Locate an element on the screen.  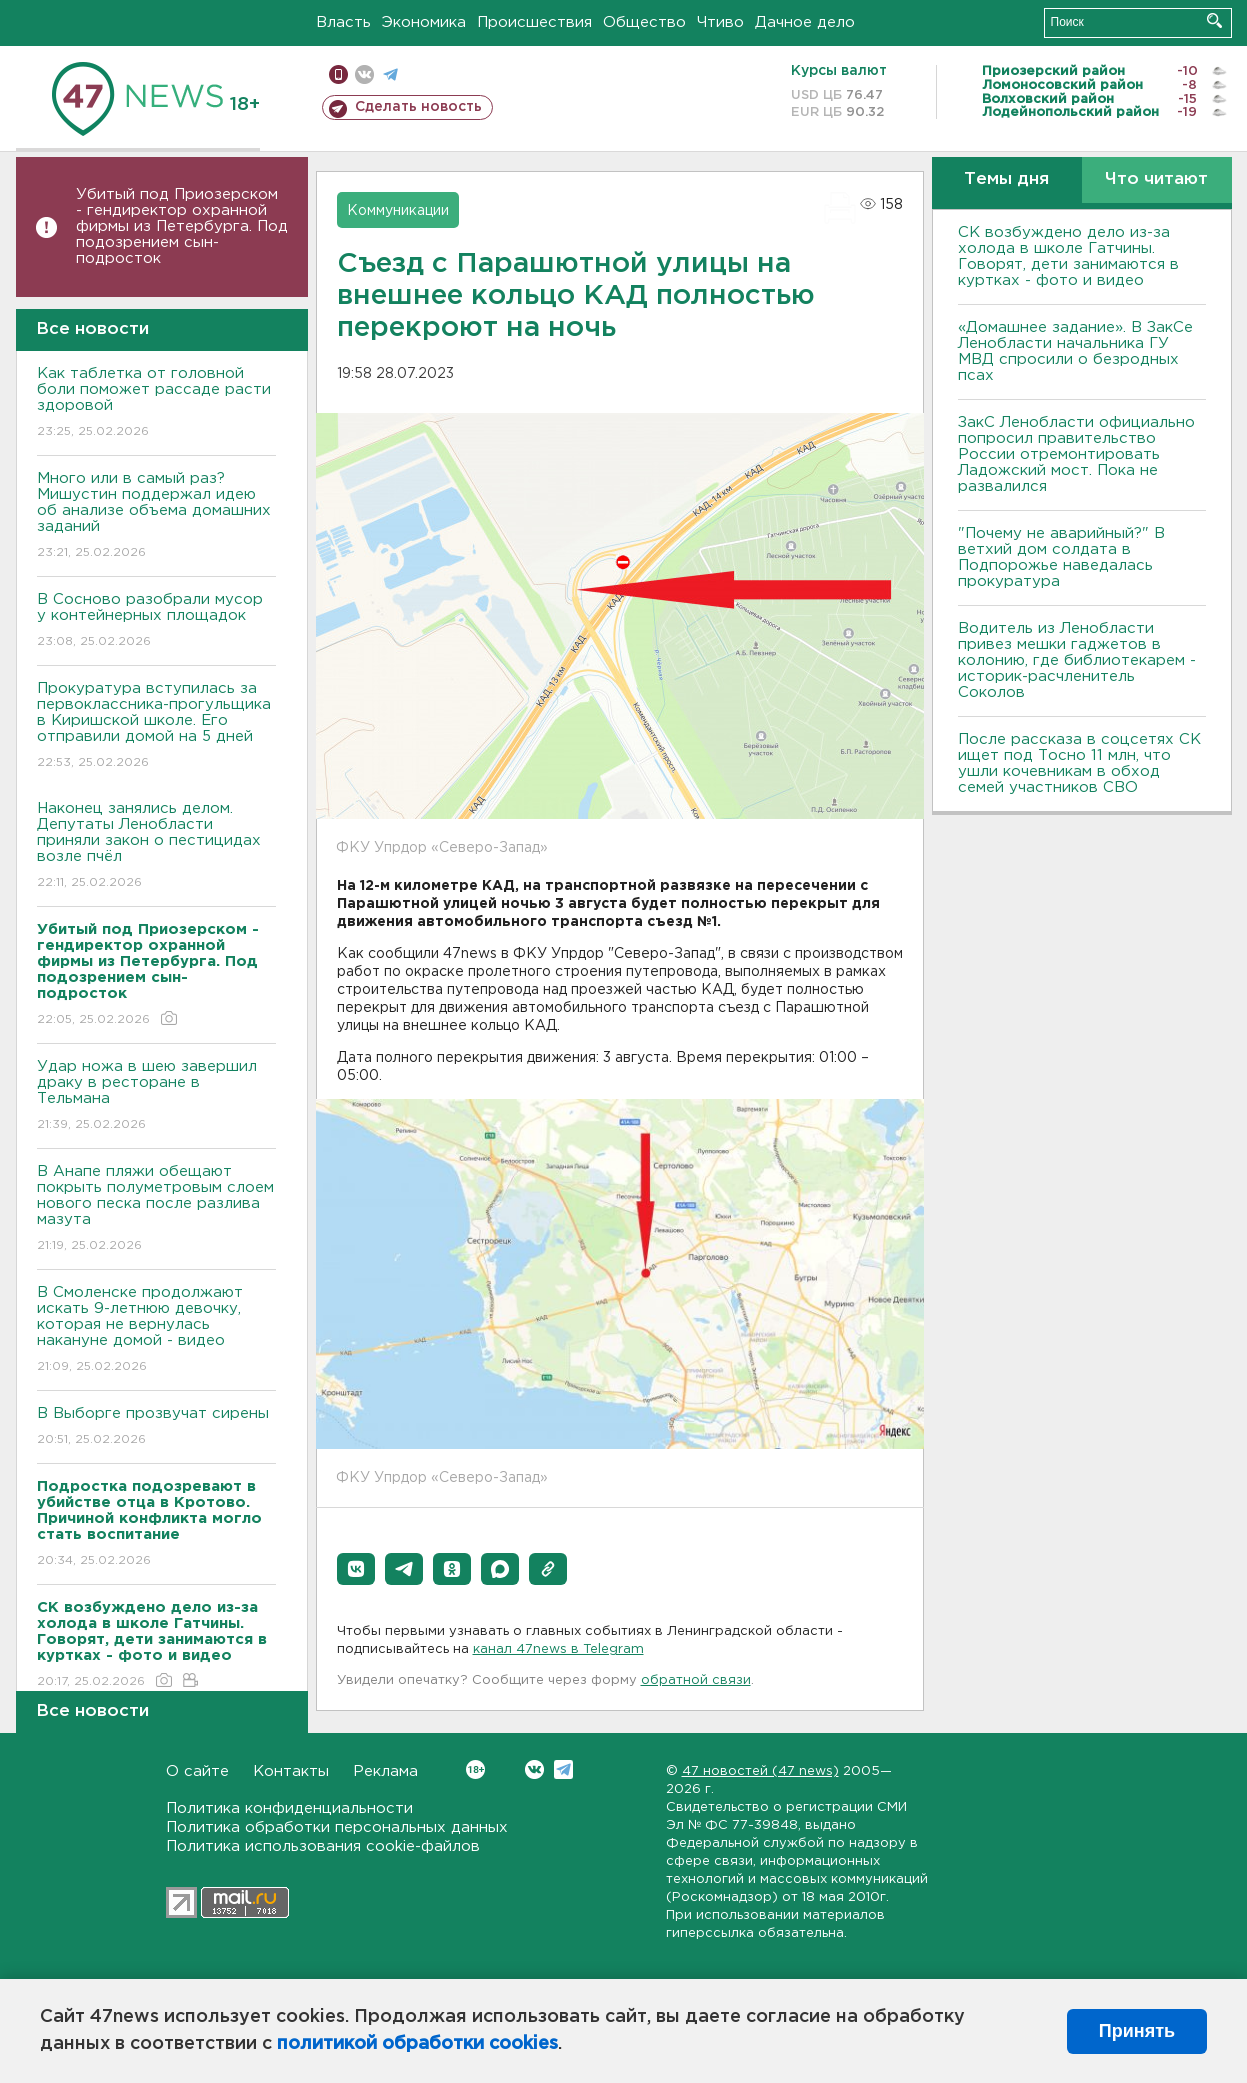
Telegram is located at coordinates (563, 1769).